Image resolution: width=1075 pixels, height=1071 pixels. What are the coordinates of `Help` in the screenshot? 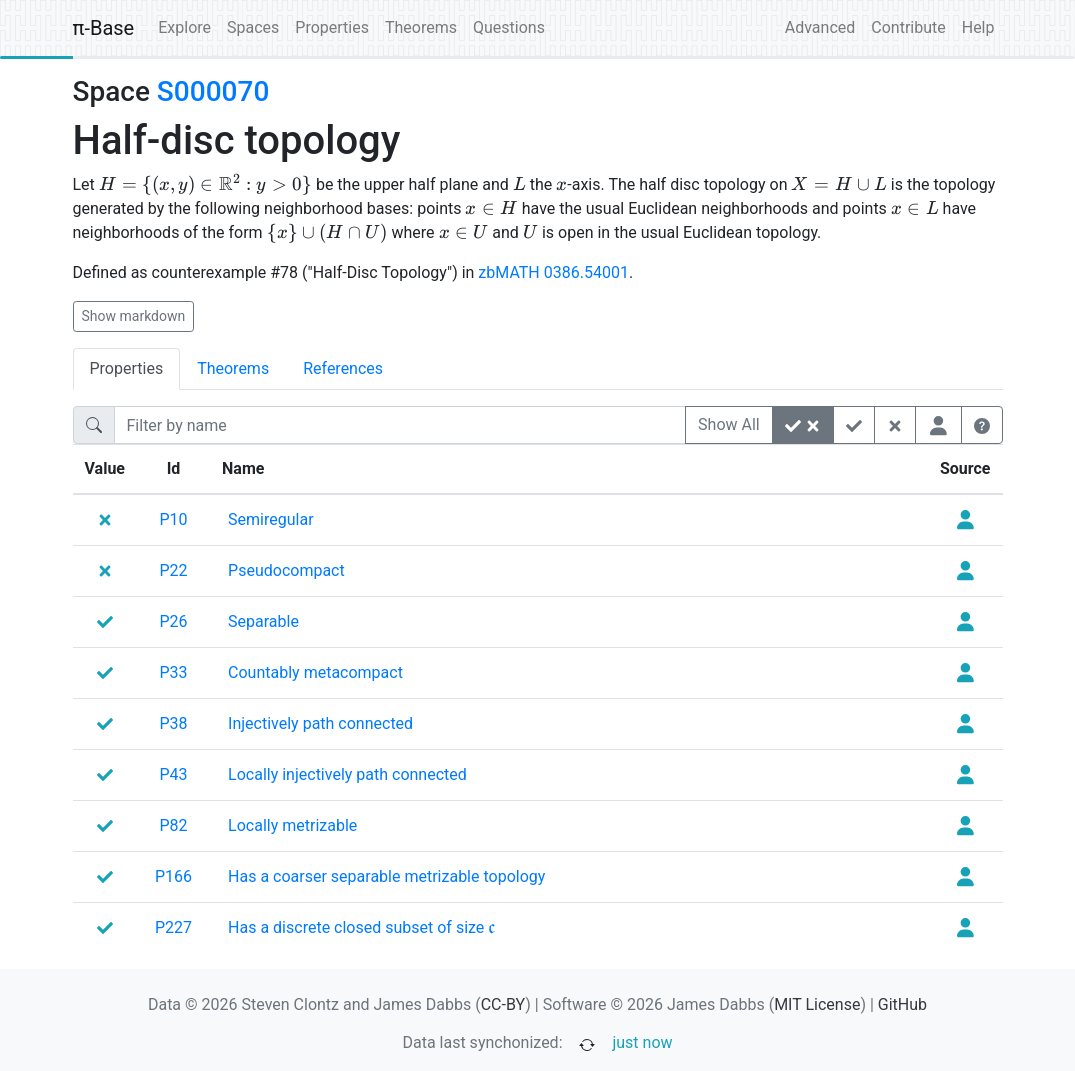 It's located at (978, 27).